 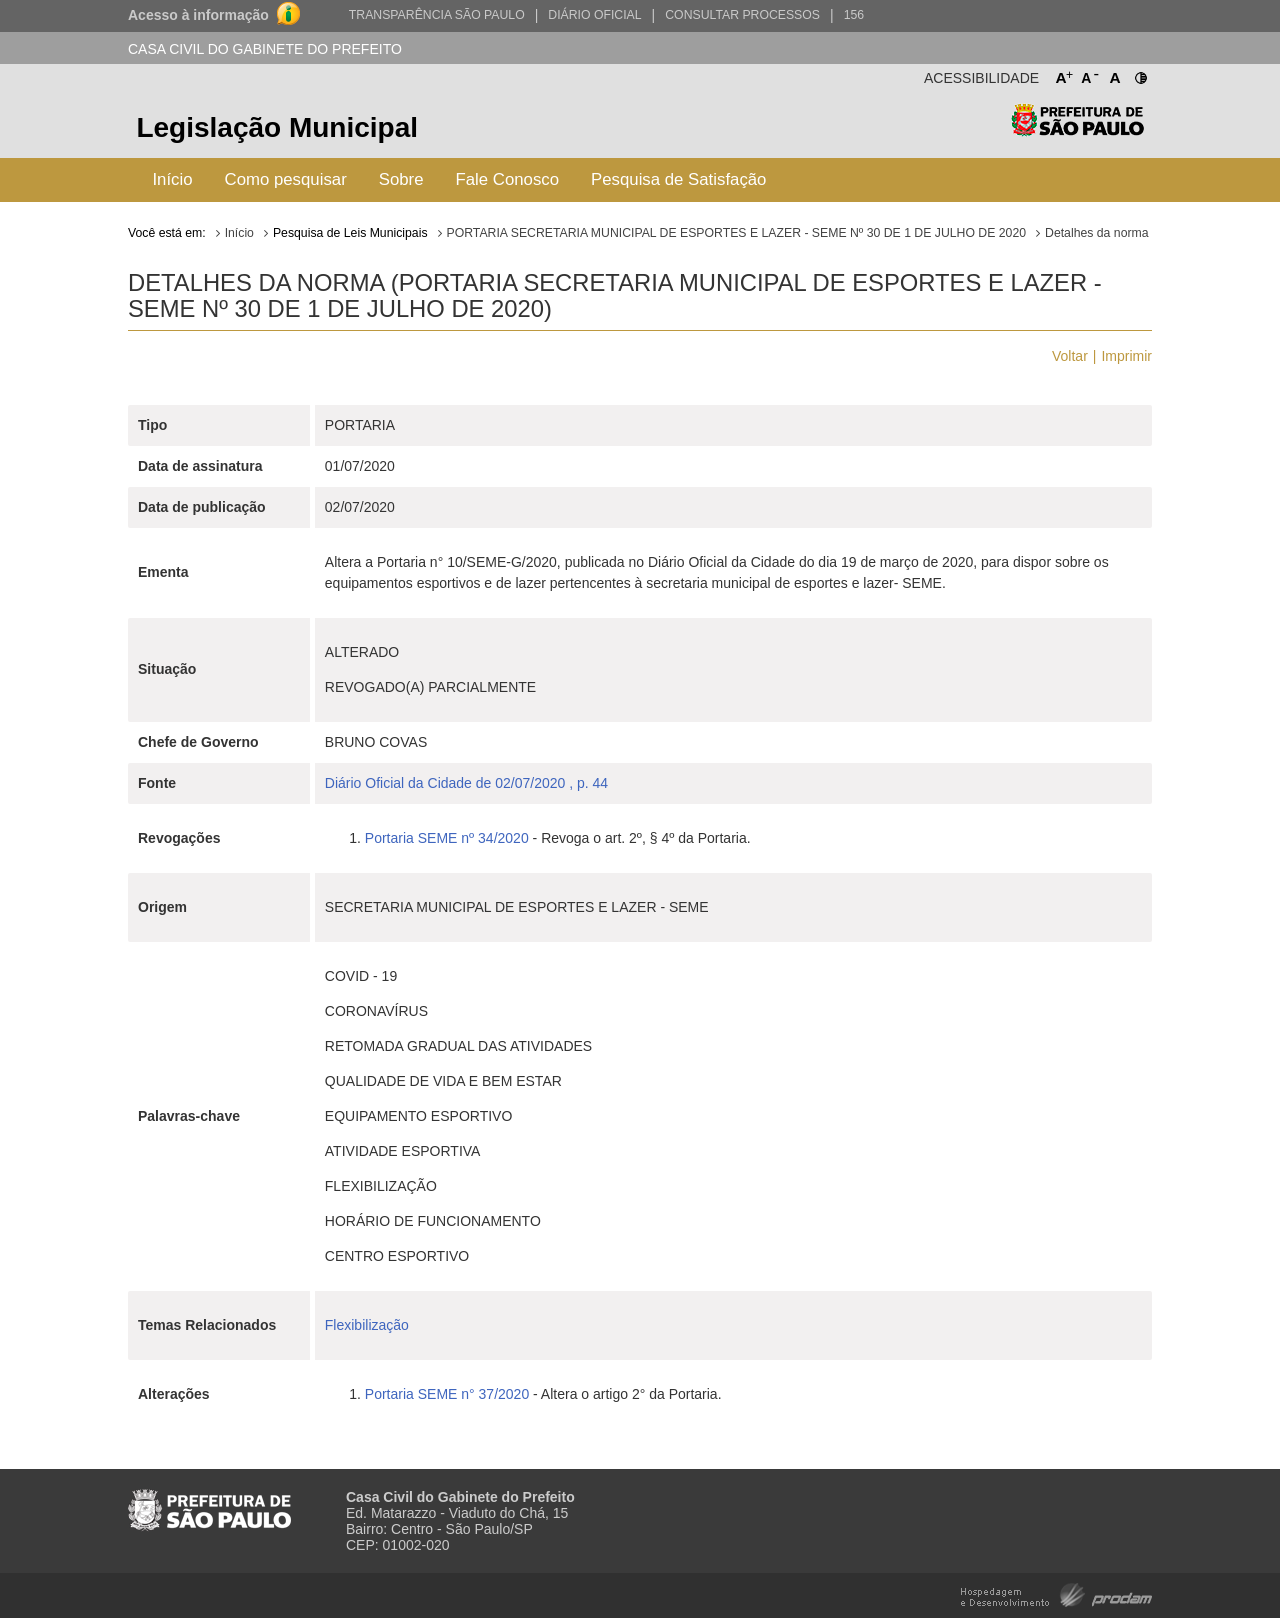 I want to click on Consultar Processos, so click(x=742, y=15).